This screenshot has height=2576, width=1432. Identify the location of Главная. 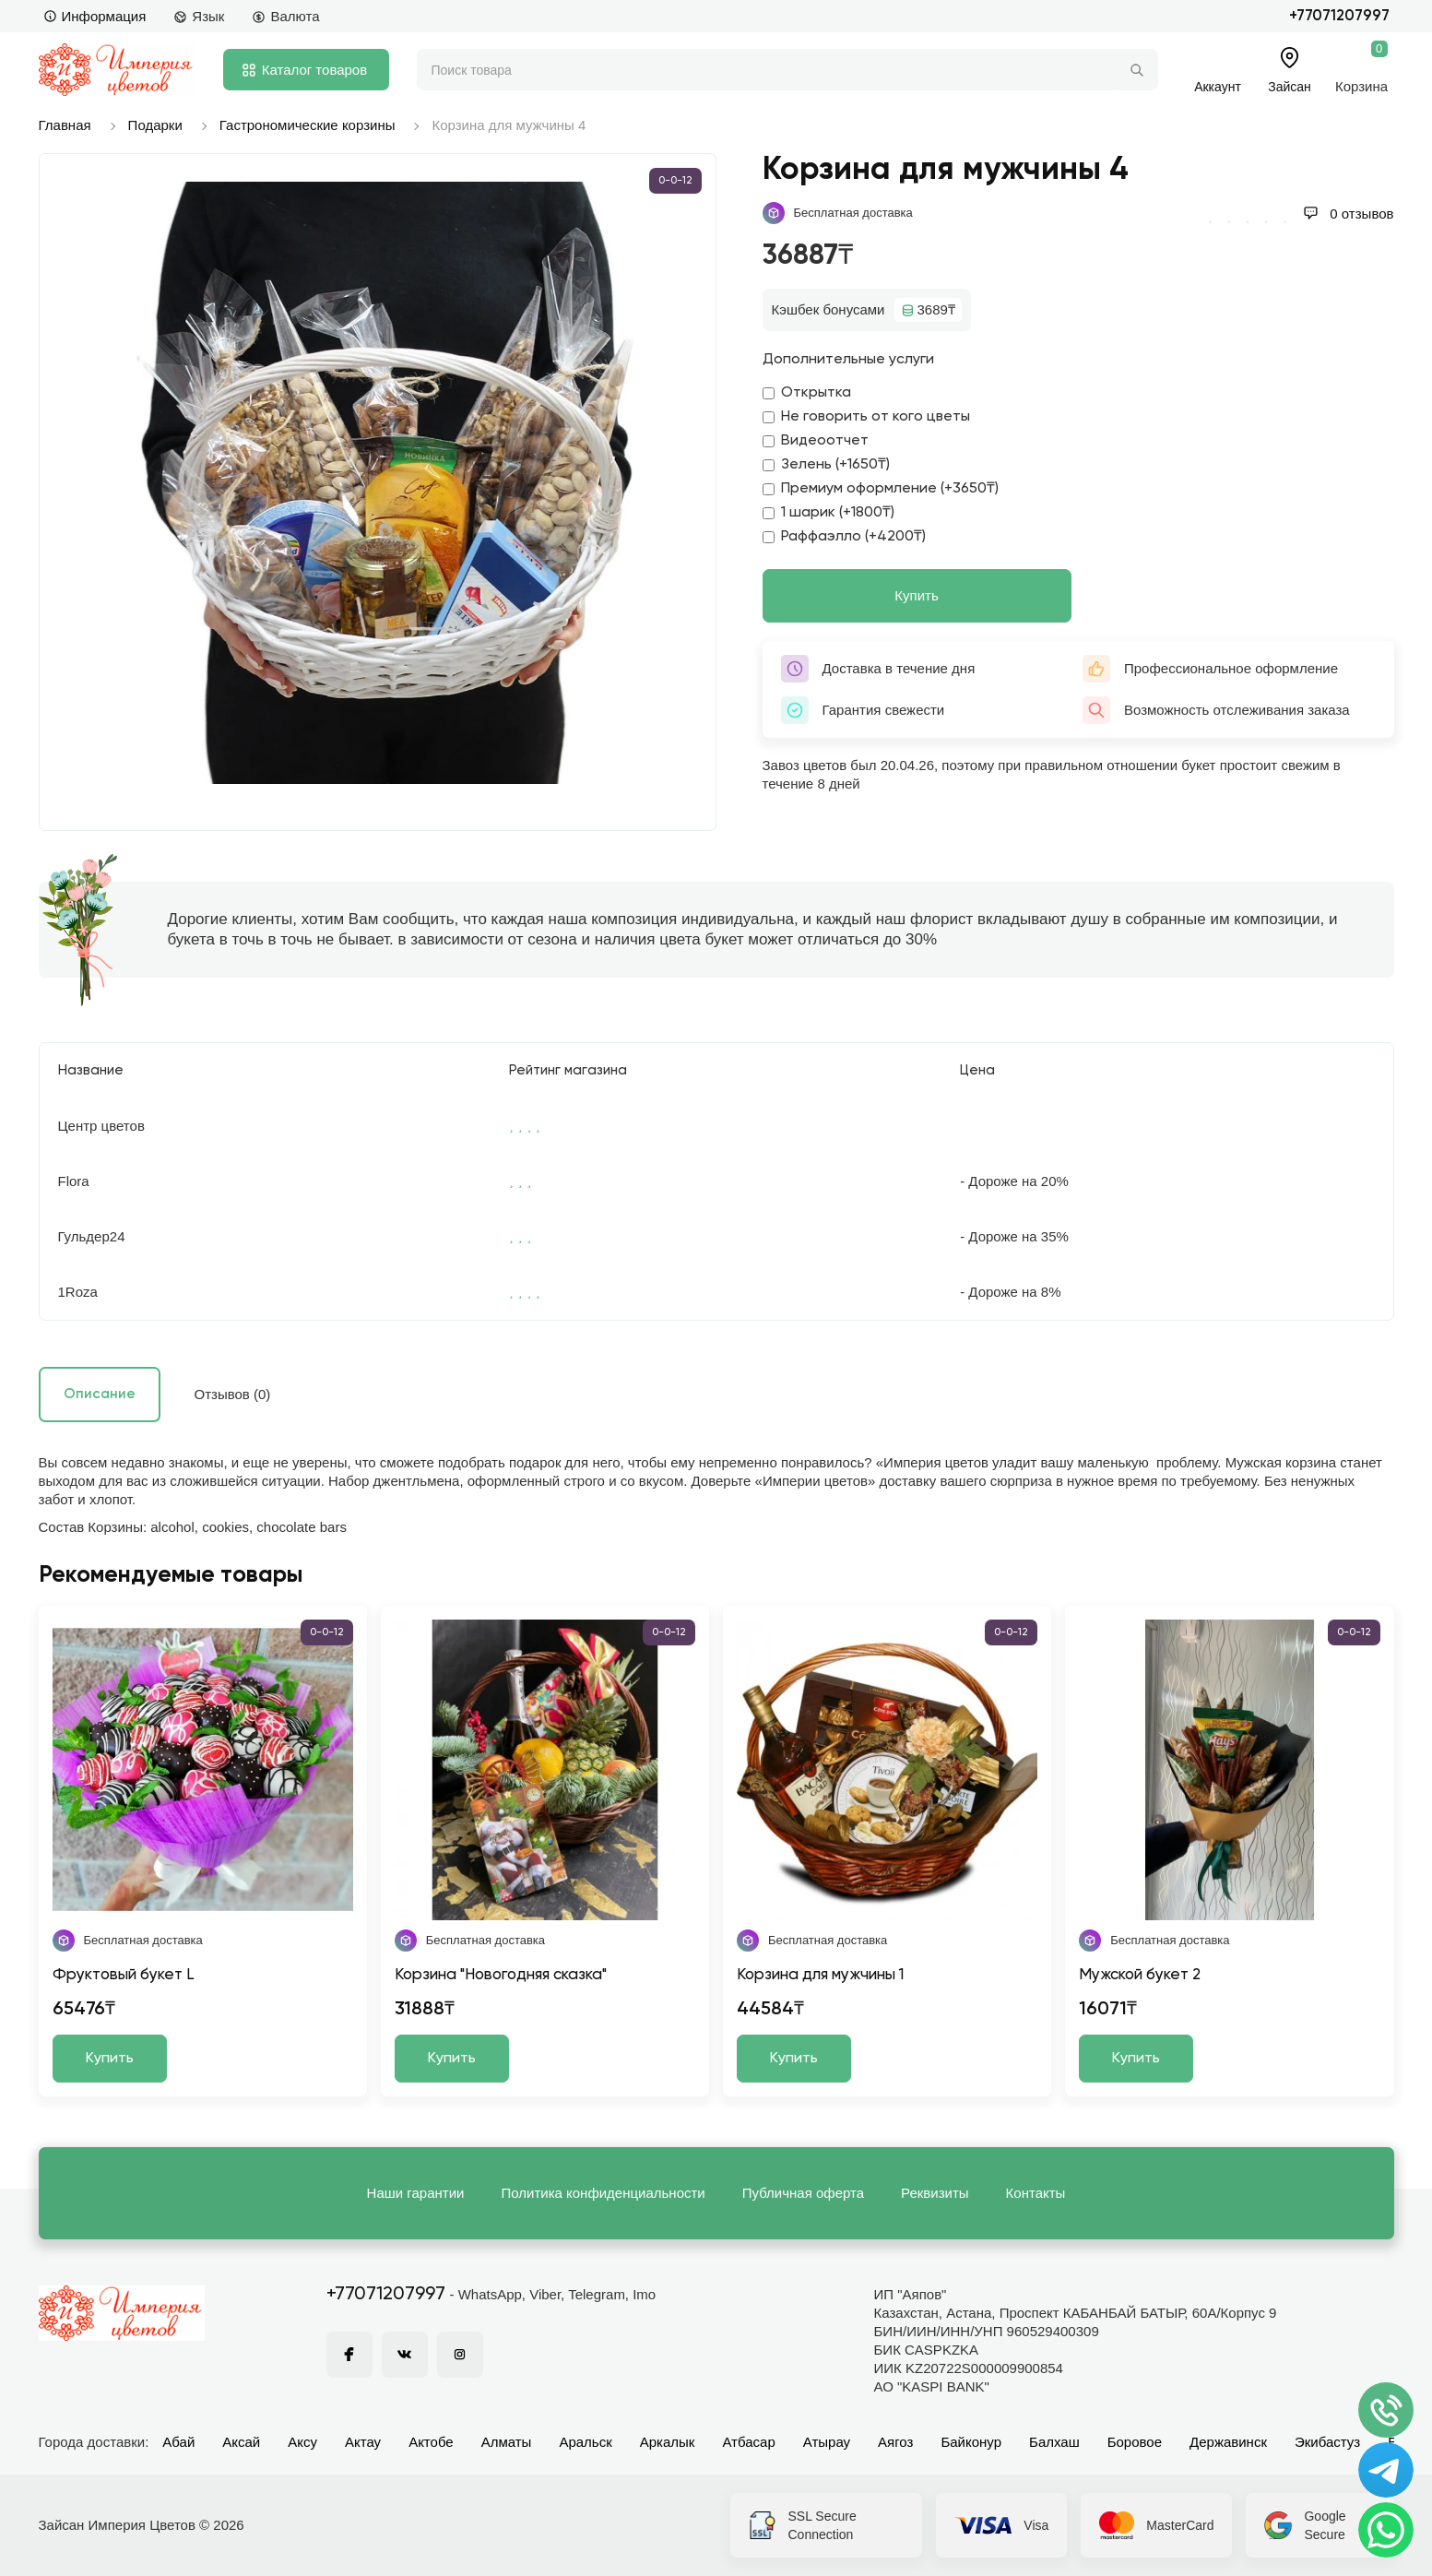
(65, 125).